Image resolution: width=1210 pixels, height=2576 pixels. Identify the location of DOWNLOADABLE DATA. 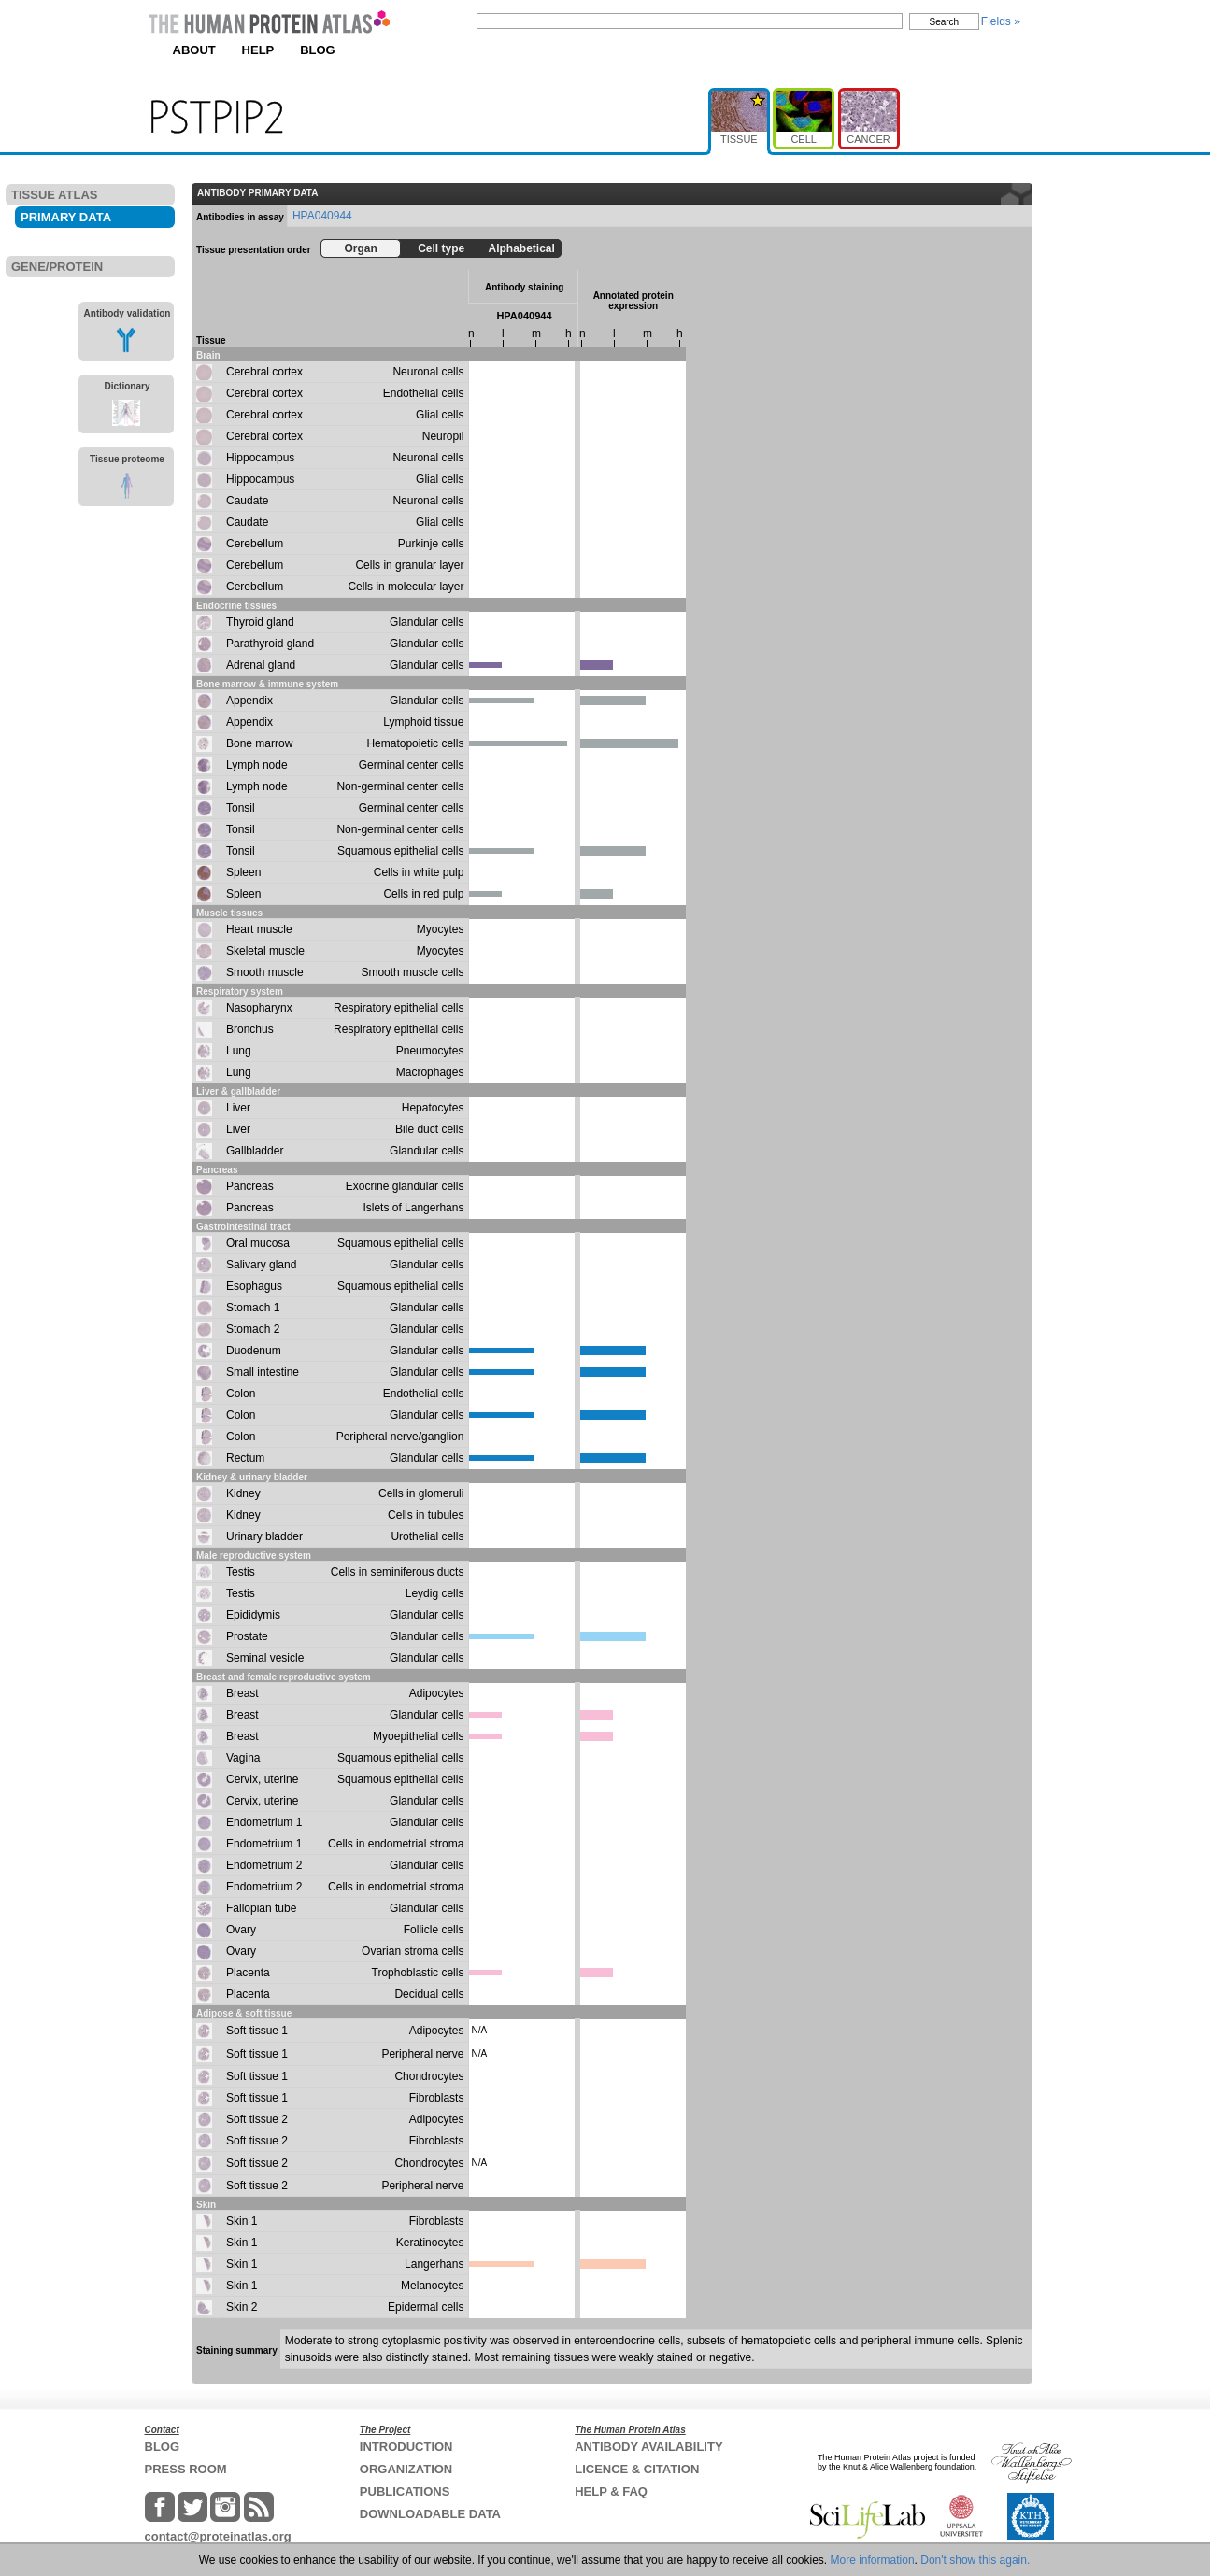
(430, 2514).